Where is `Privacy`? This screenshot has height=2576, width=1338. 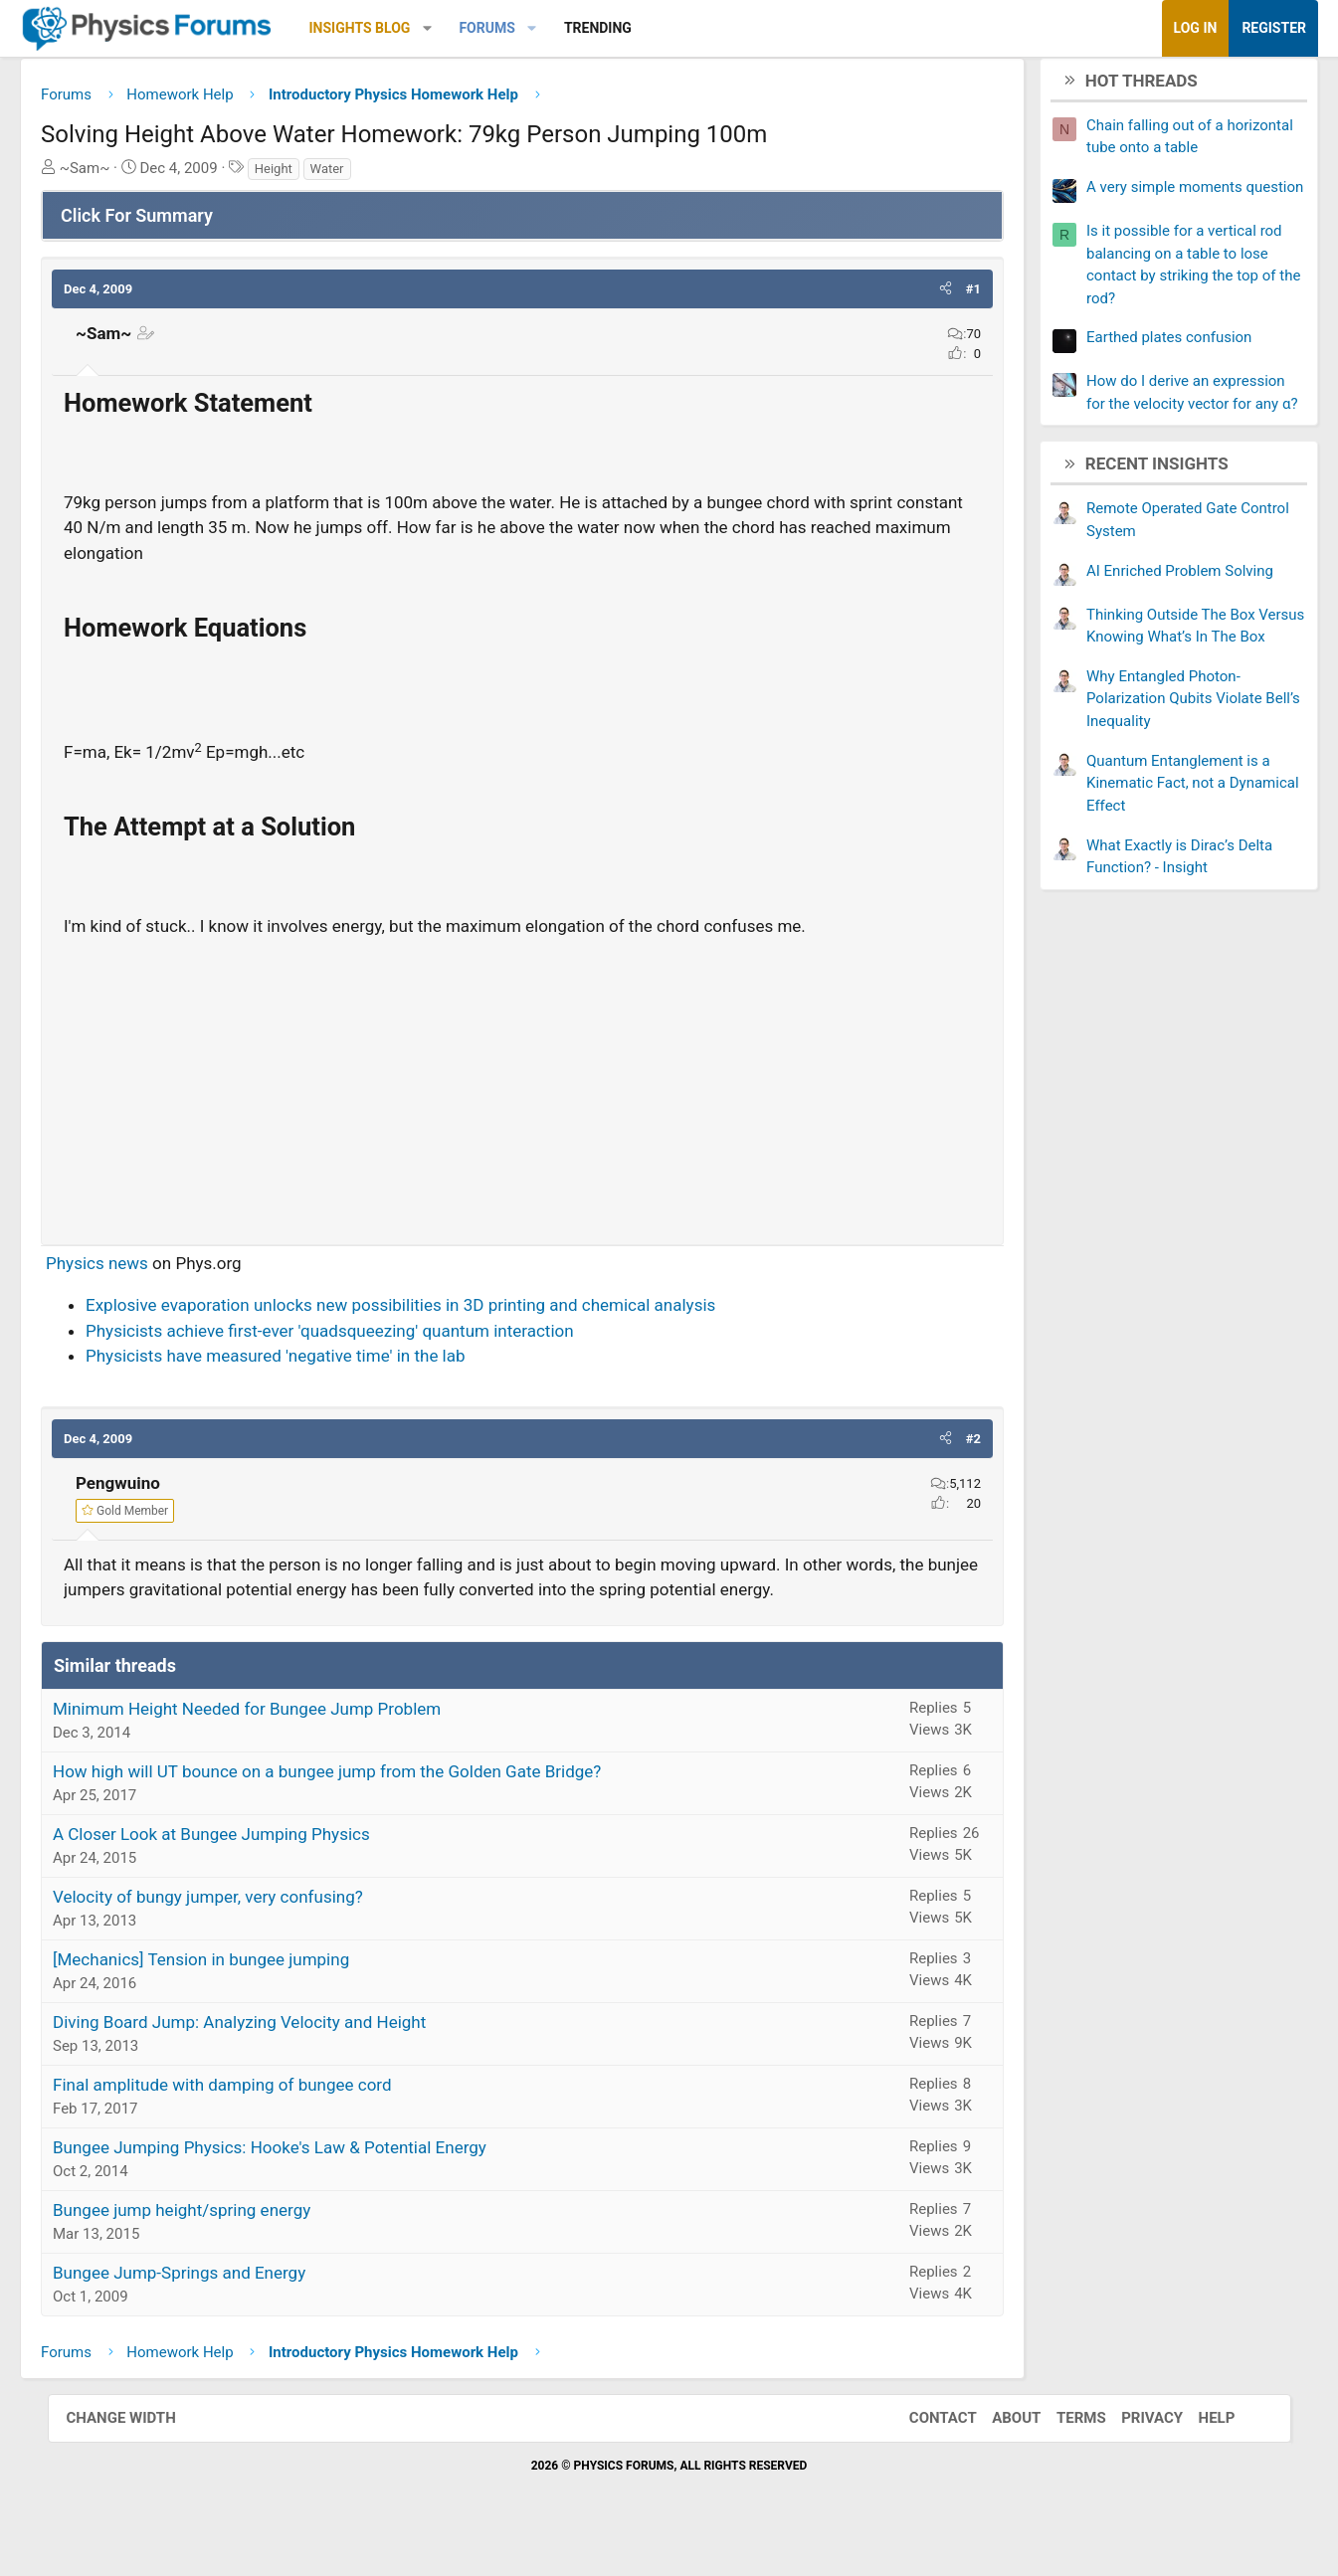 Privacy is located at coordinates (1132, 2451).